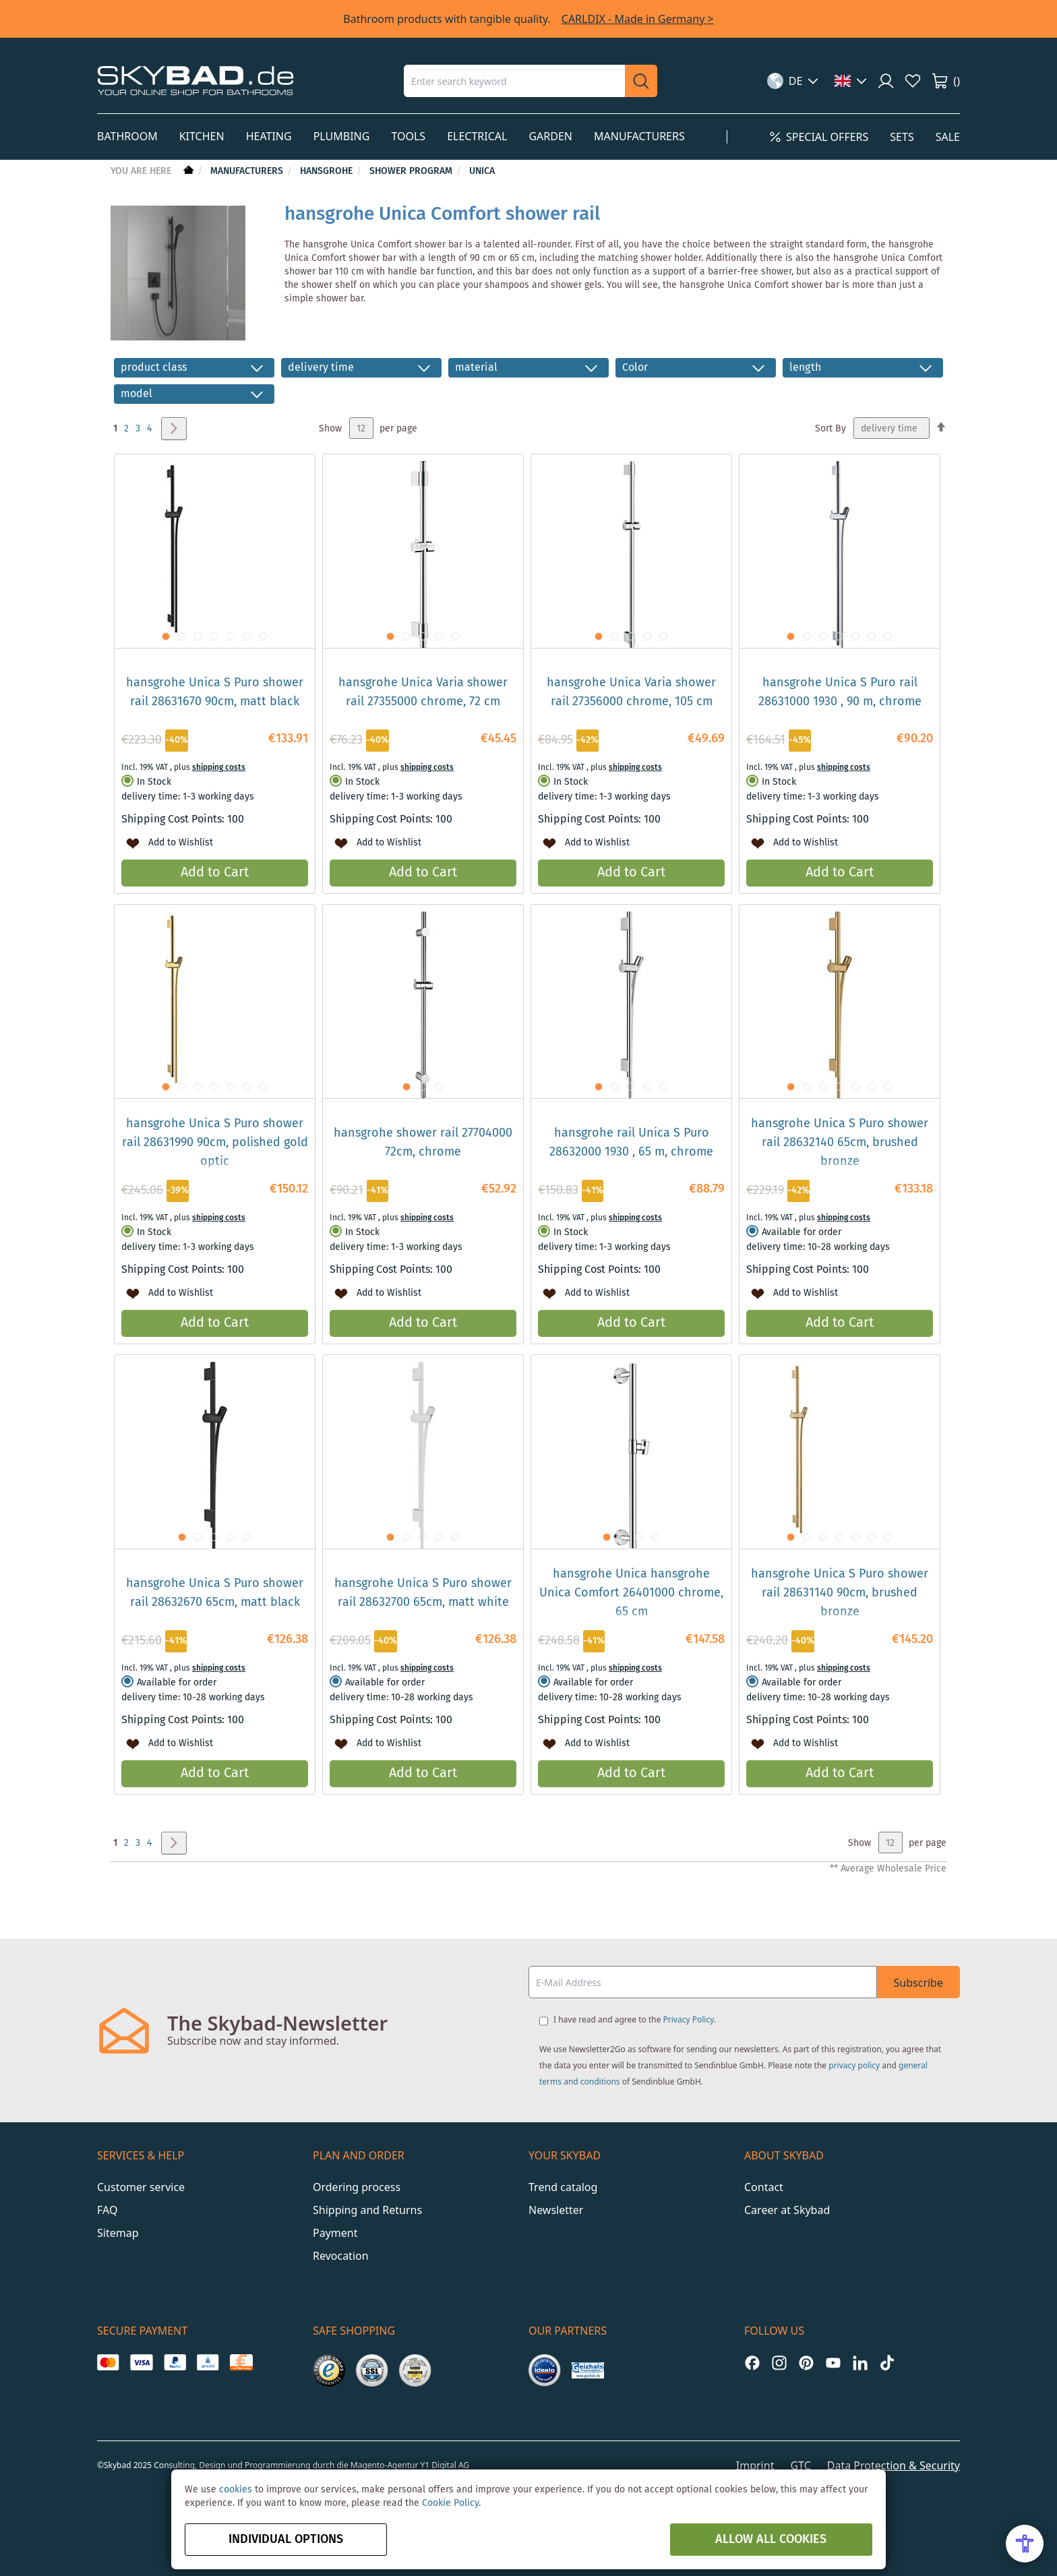 The width and height of the screenshot is (1057, 2576). Describe the element at coordinates (770, 2539) in the screenshot. I see `Allow all Cookies` at that location.